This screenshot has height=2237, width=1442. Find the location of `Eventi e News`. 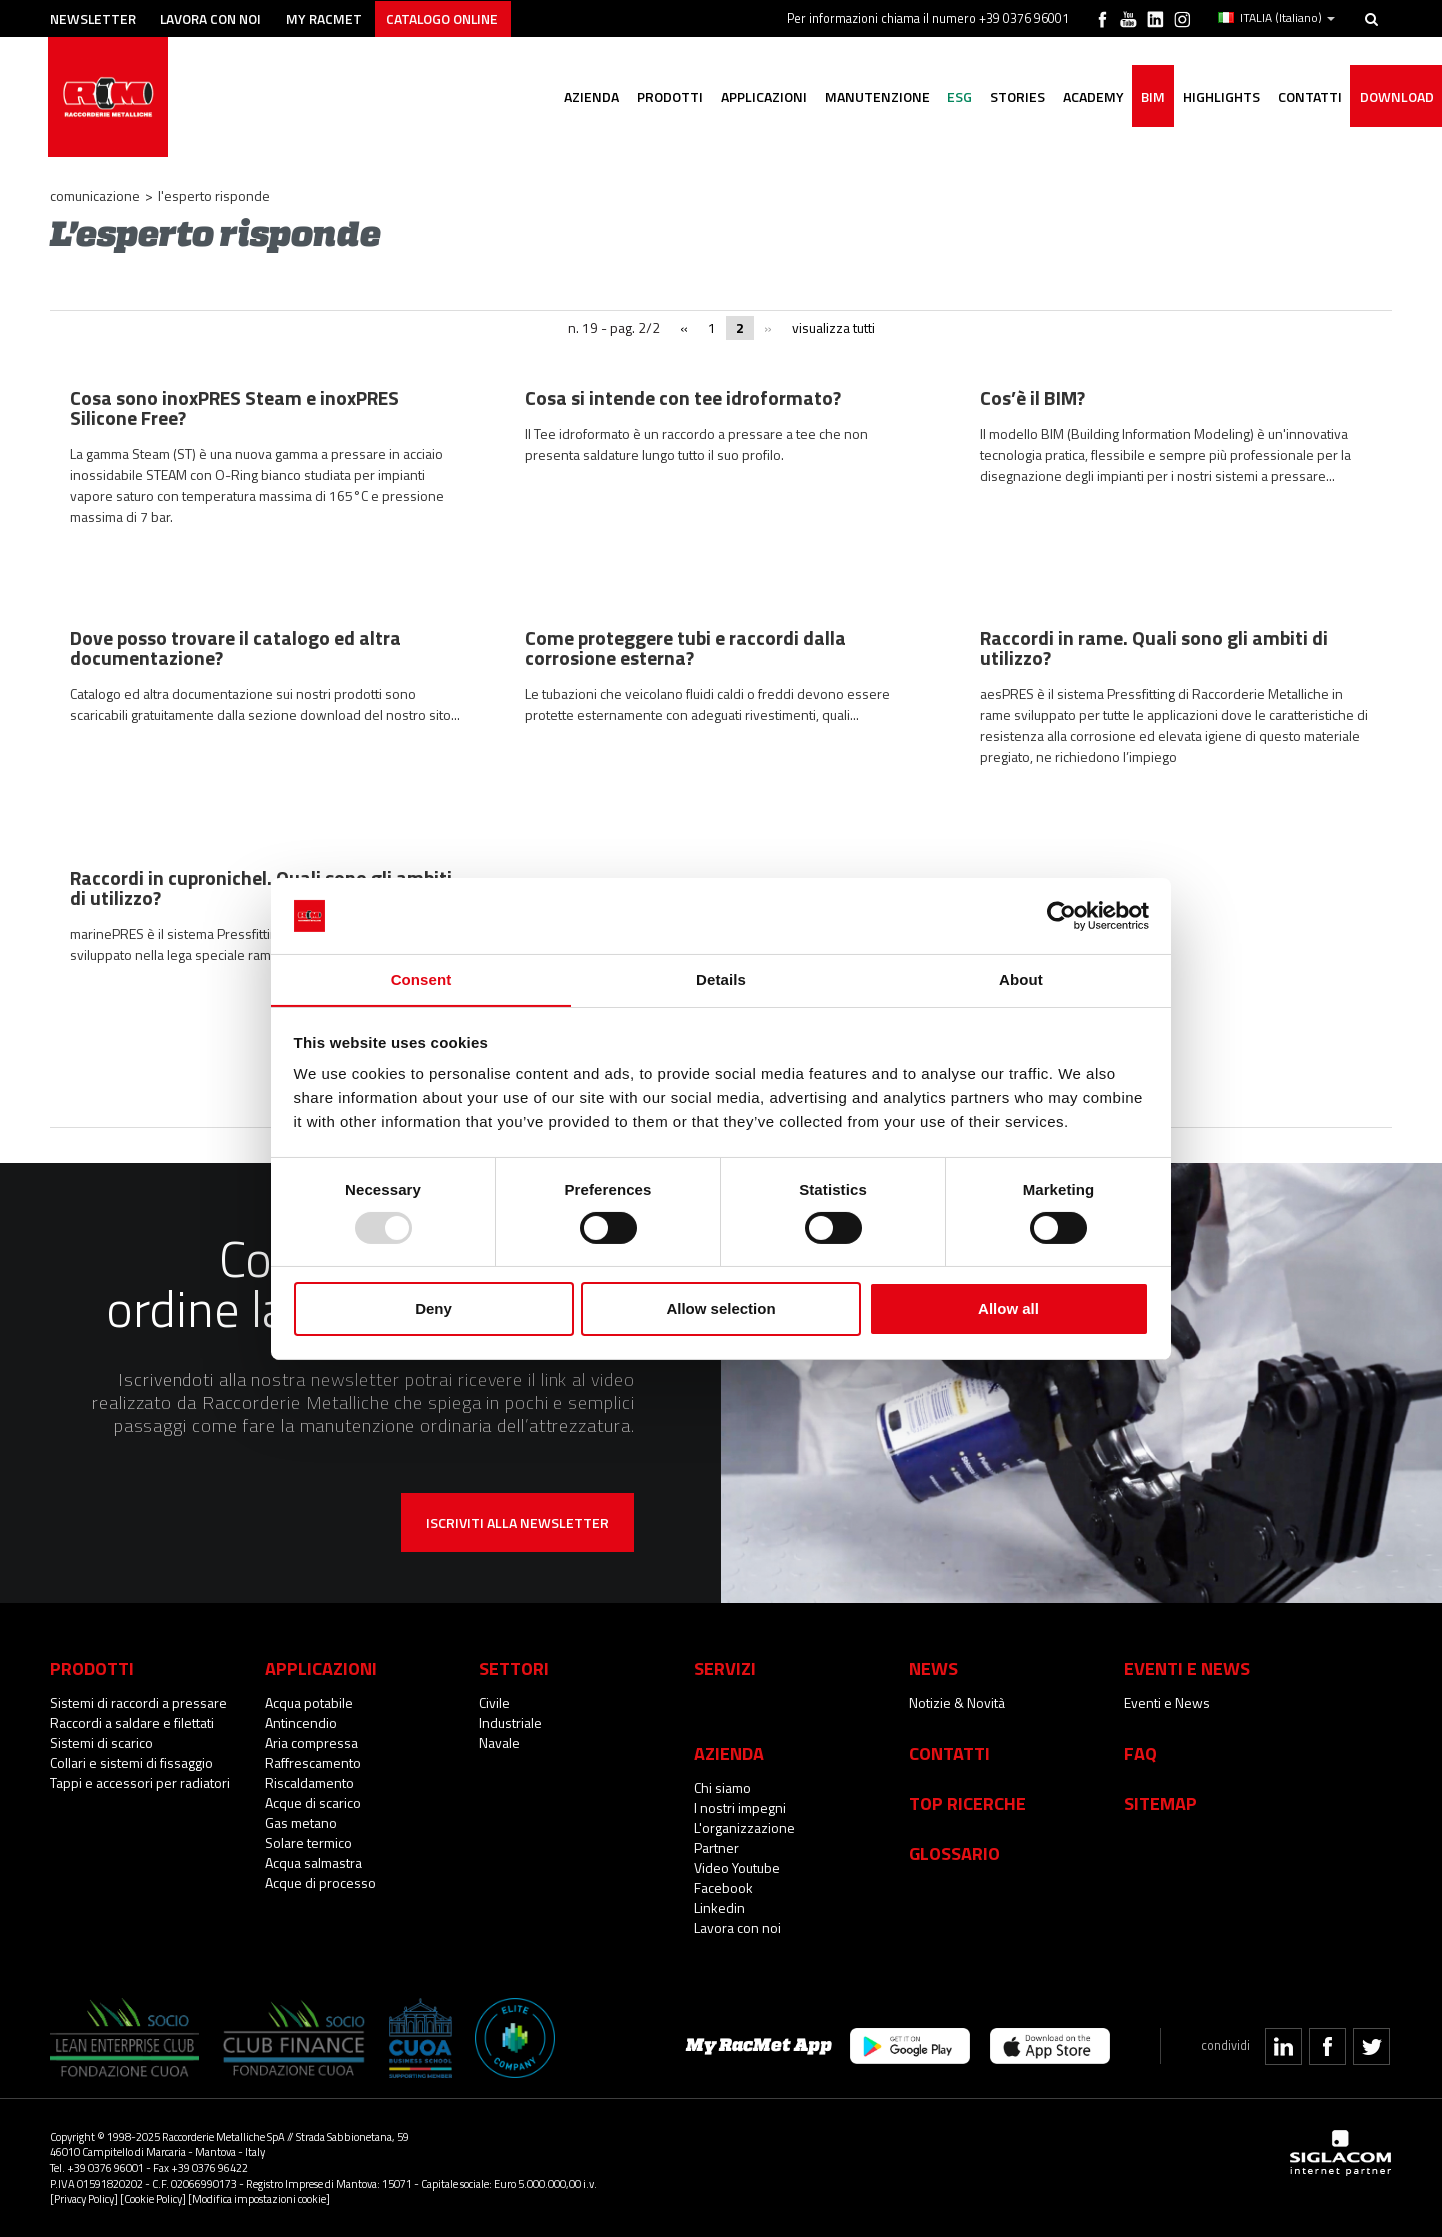

Eventi e News is located at coordinates (1167, 1702).